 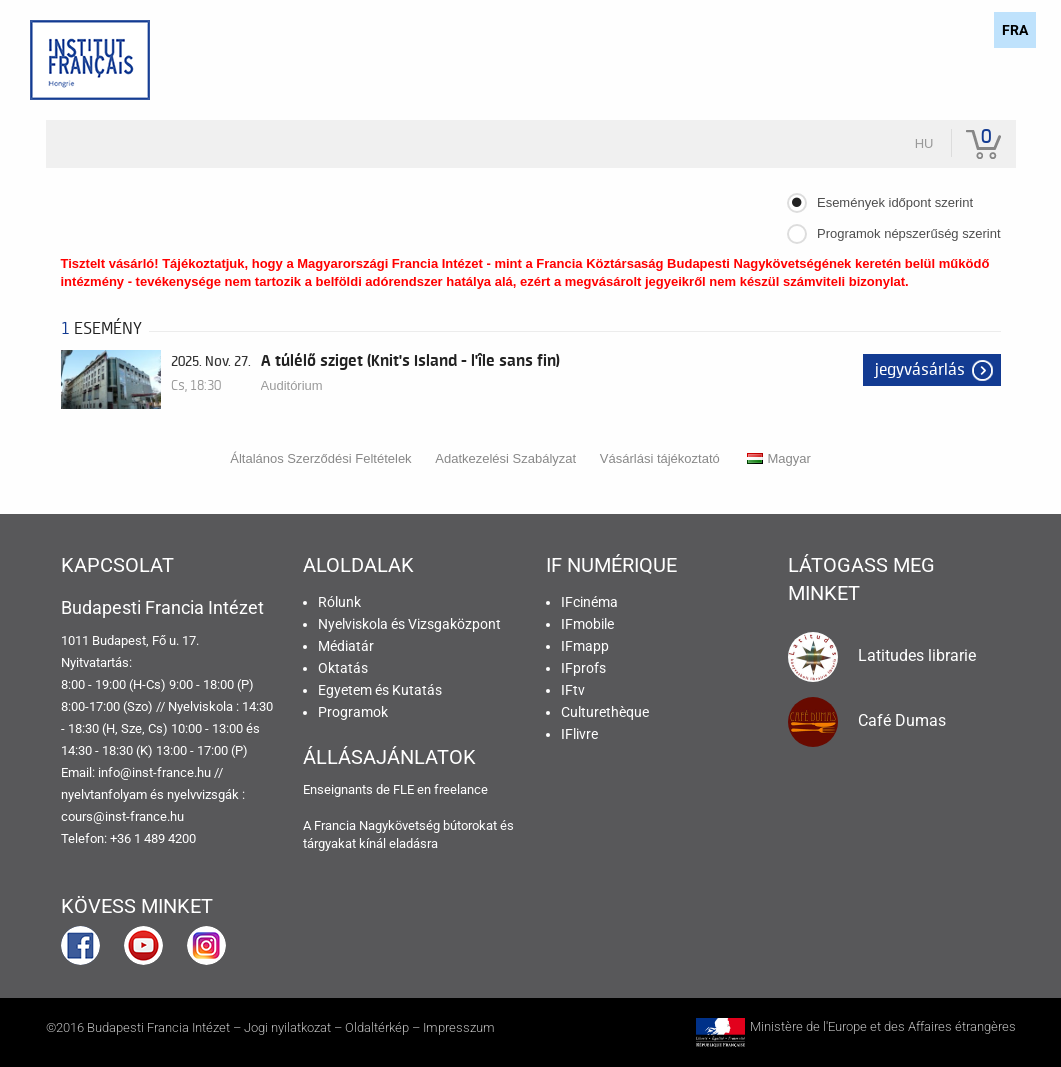 What do you see at coordinates (589, 602) in the screenshot?
I see `IFcinéma` at bounding box center [589, 602].